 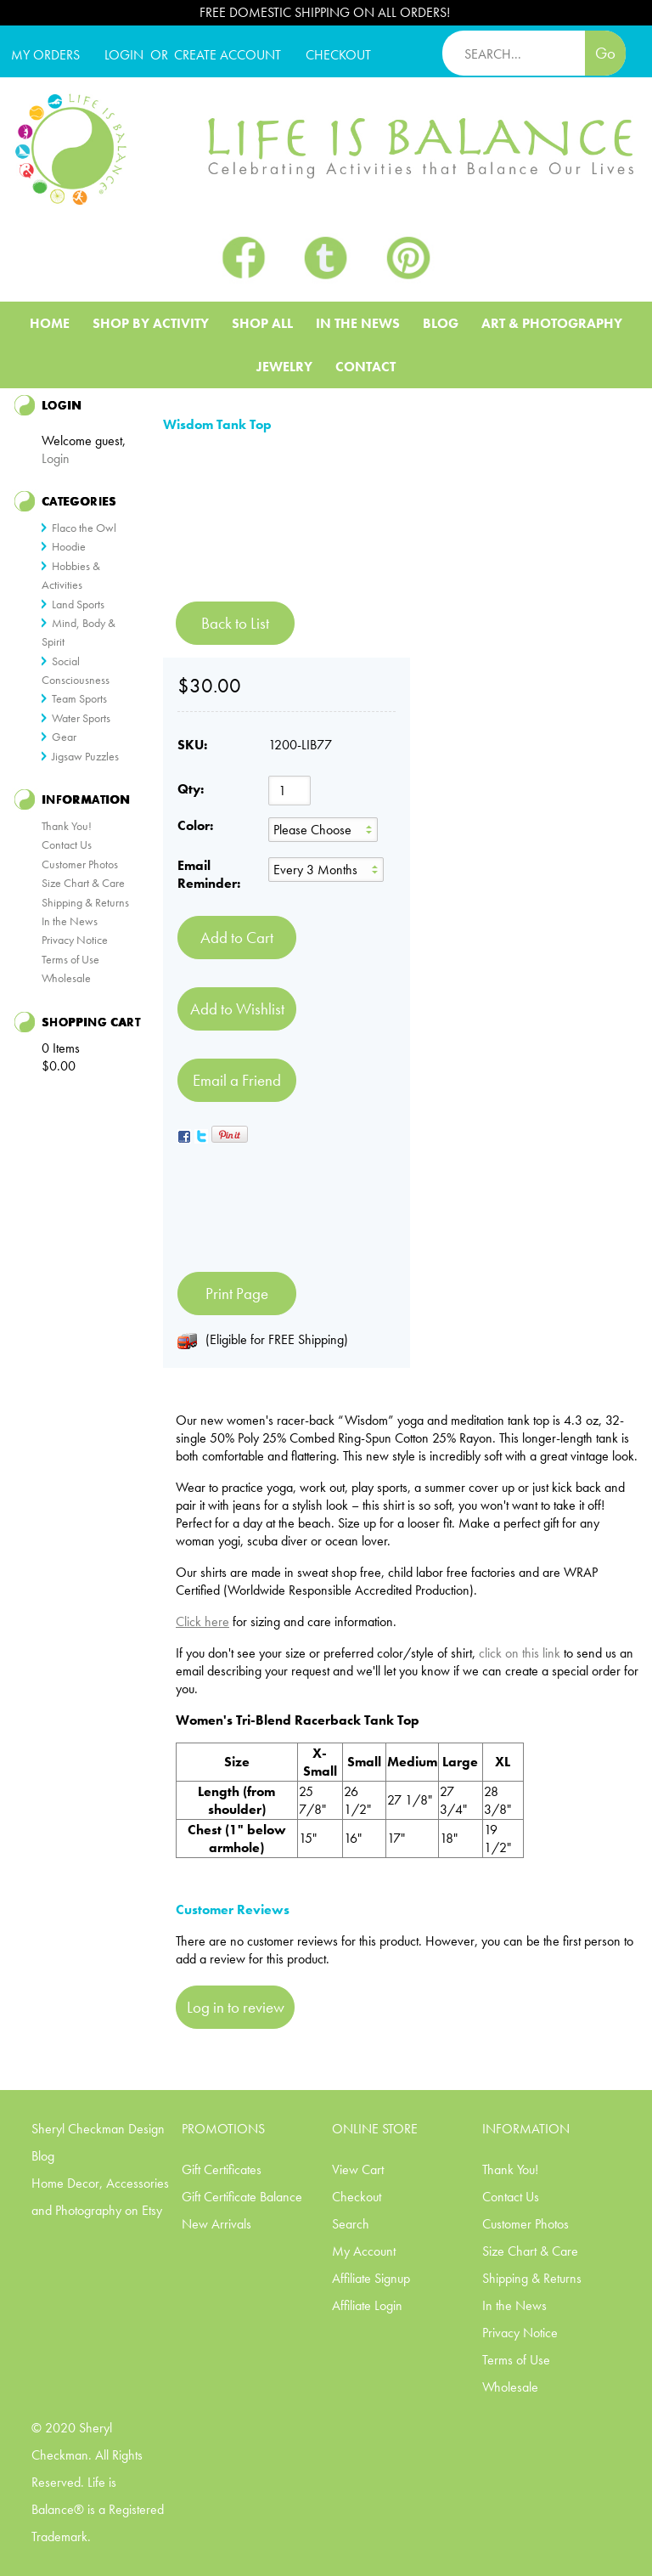 What do you see at coordinates (79, 698) in the screenshot?
I see `Team Sports` at bounding box center [79, 698].